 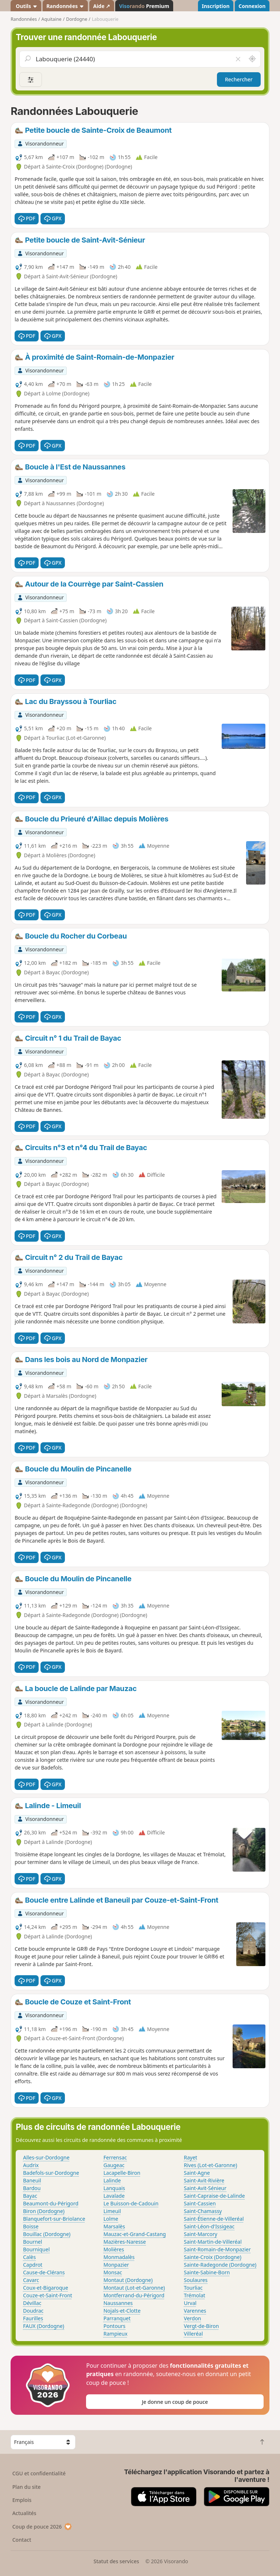 What do you see at coordinates (54, 2218) in the screenshot?
I see `Blanquefort-sur-Briolance` at bounding box center [54, 2218].